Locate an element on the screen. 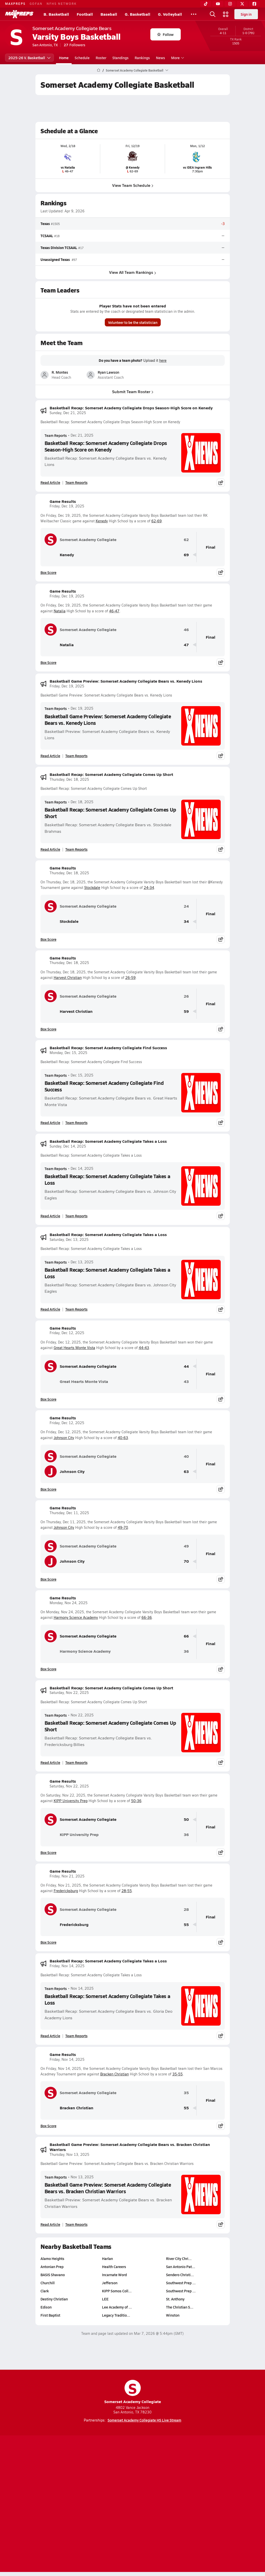  28-55 is located at coordinates (126, 1890).